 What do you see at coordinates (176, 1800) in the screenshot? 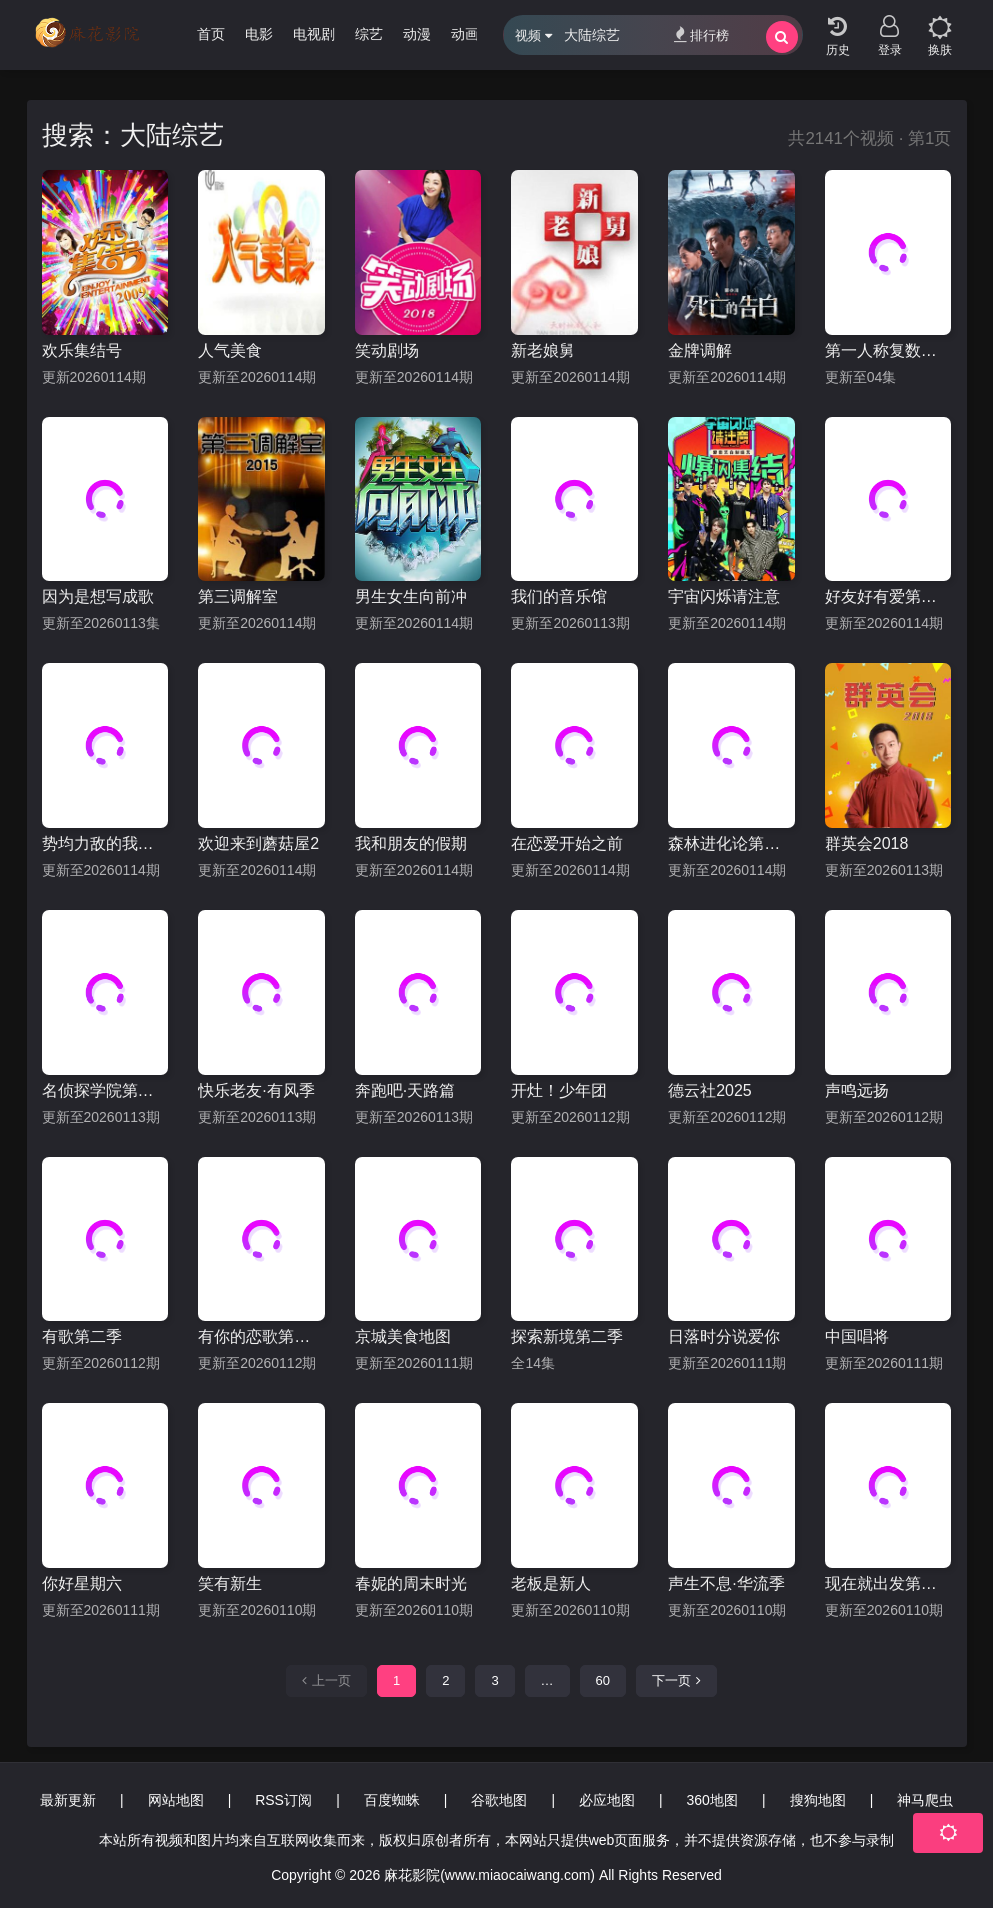
I see `网站地图` at bounding box center [176, 1800].